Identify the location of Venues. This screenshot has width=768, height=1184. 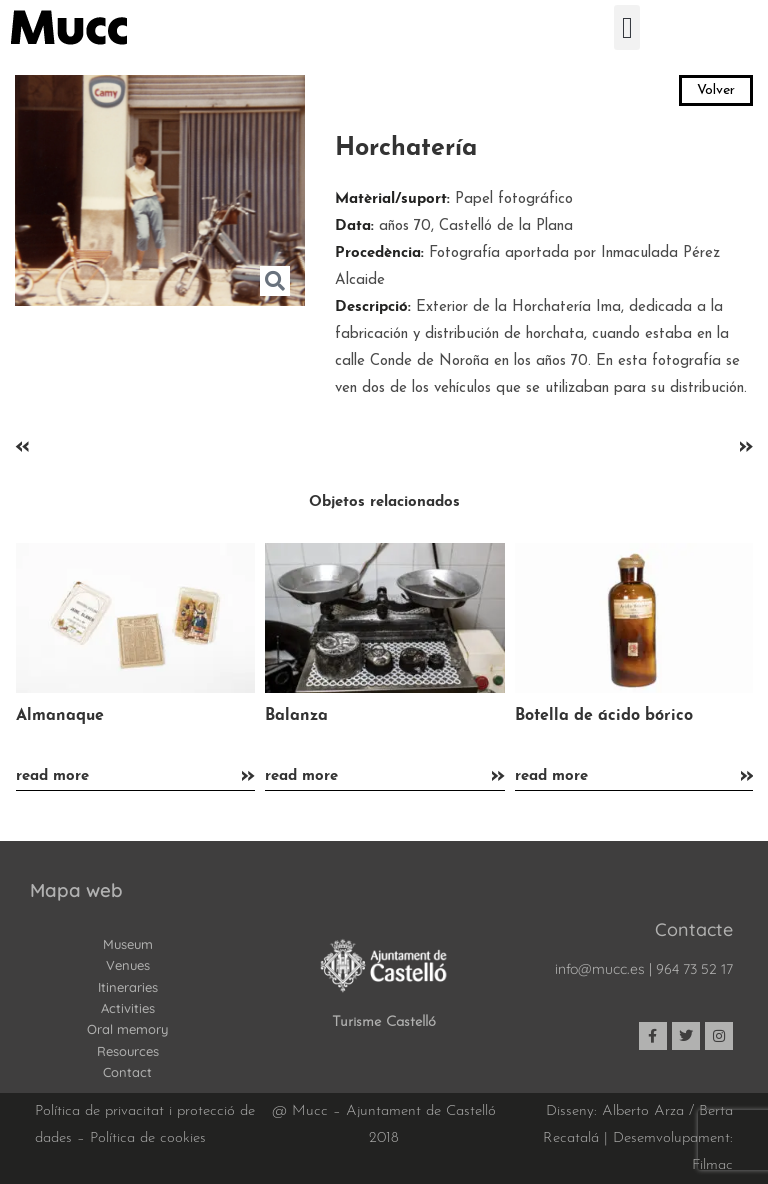
(128, 965).